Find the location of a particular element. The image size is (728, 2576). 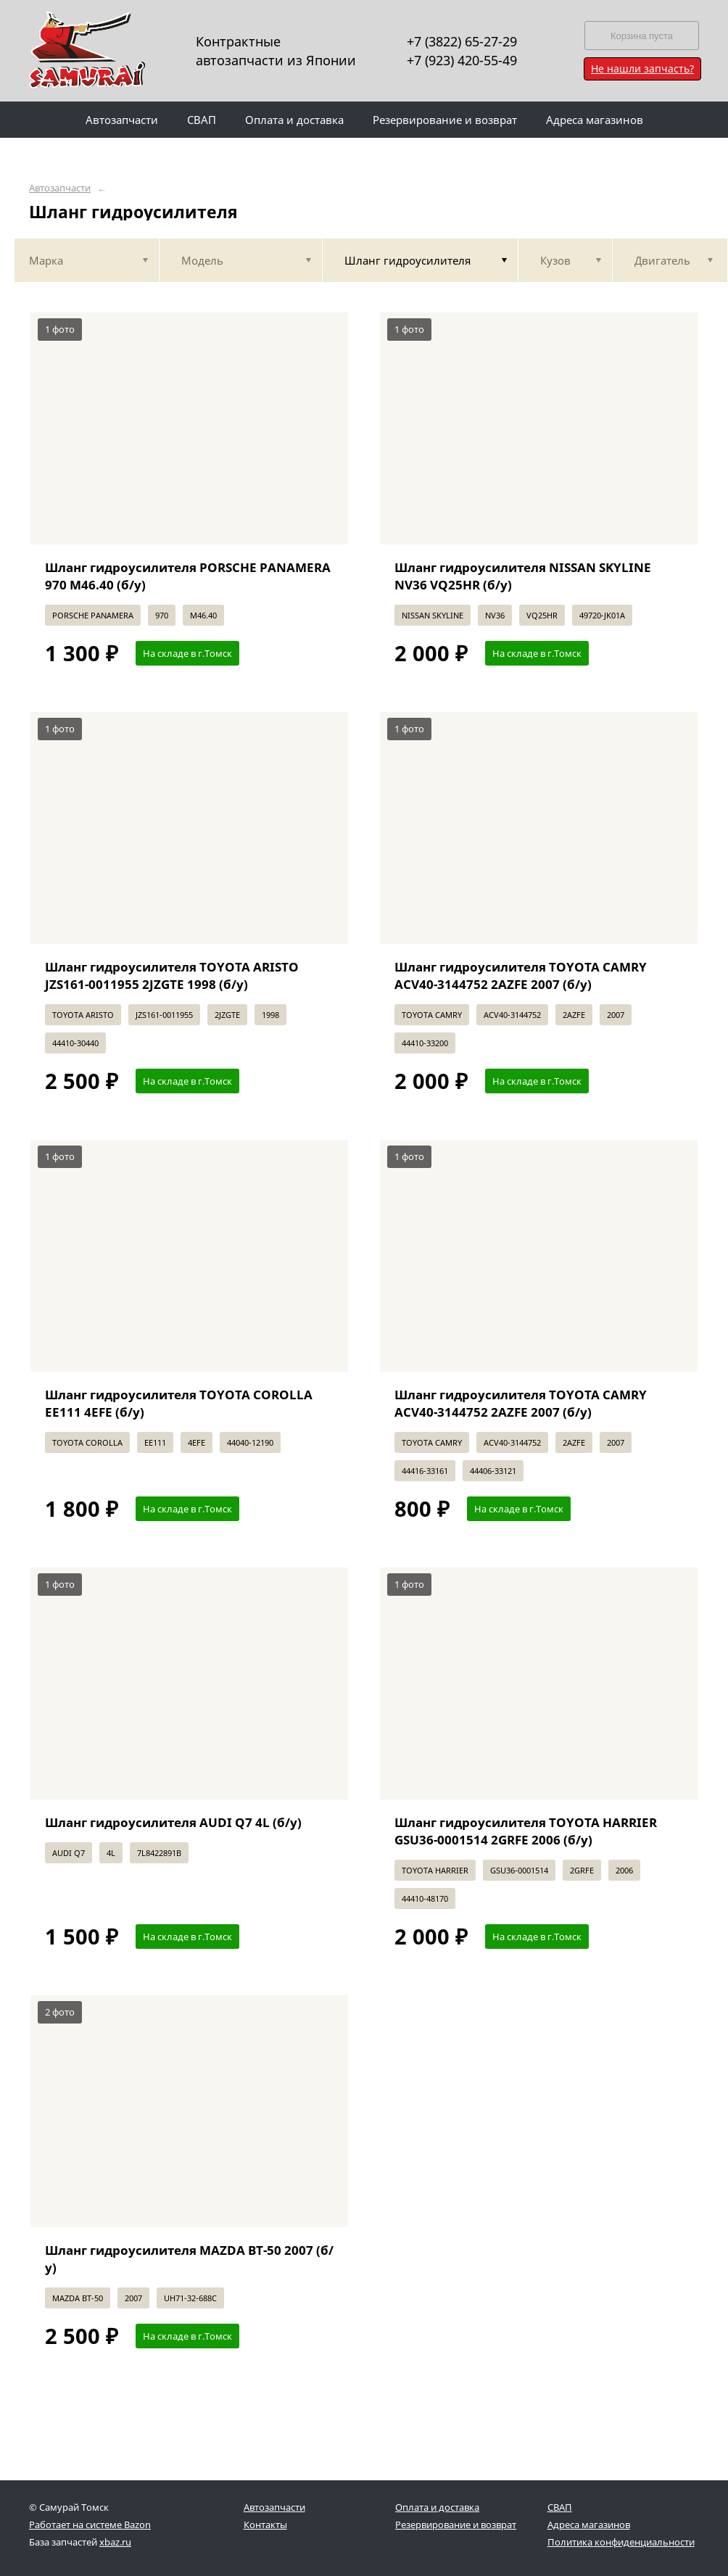

xbaz.ru is located at coordinates (115, 2541).